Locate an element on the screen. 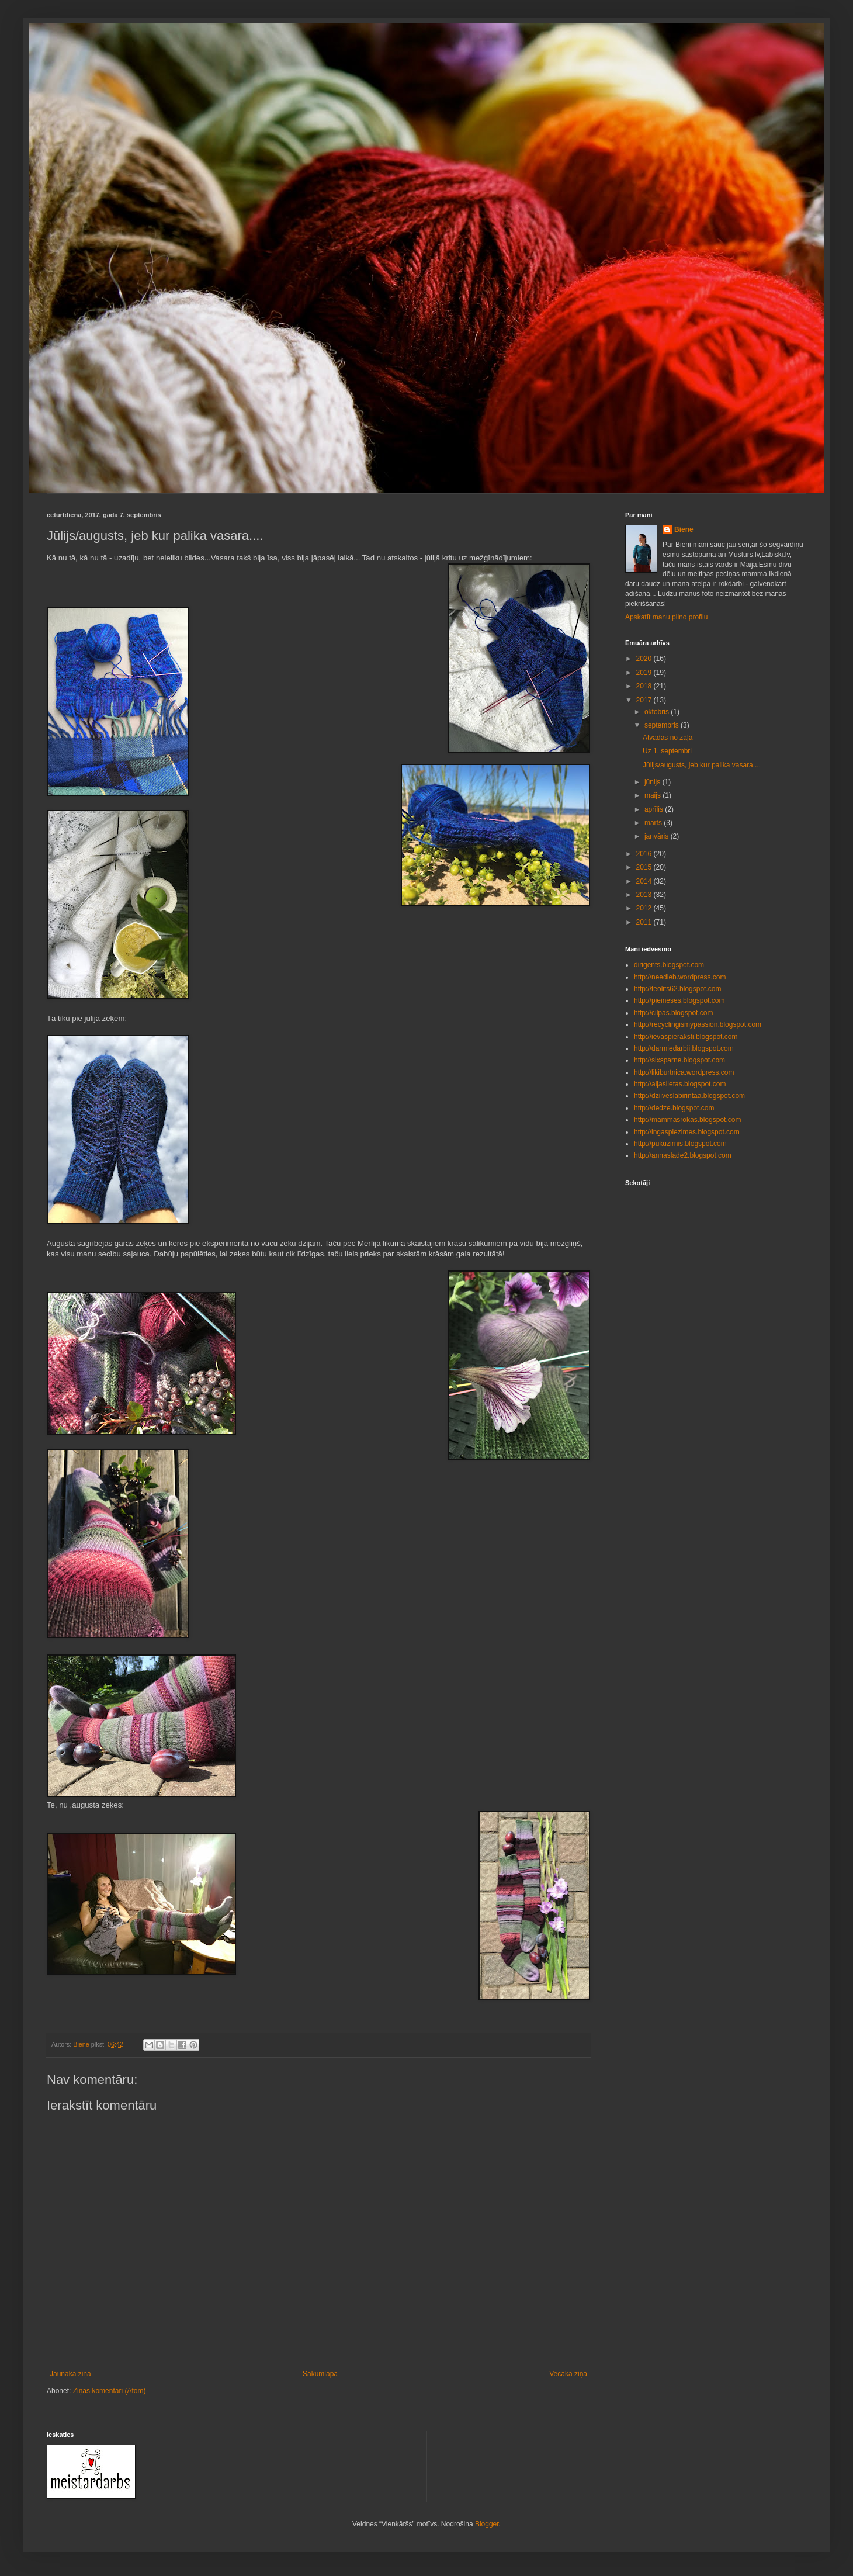 This screenshot has width=853, height=2576. 2013 is located at coordinates (645, 895).